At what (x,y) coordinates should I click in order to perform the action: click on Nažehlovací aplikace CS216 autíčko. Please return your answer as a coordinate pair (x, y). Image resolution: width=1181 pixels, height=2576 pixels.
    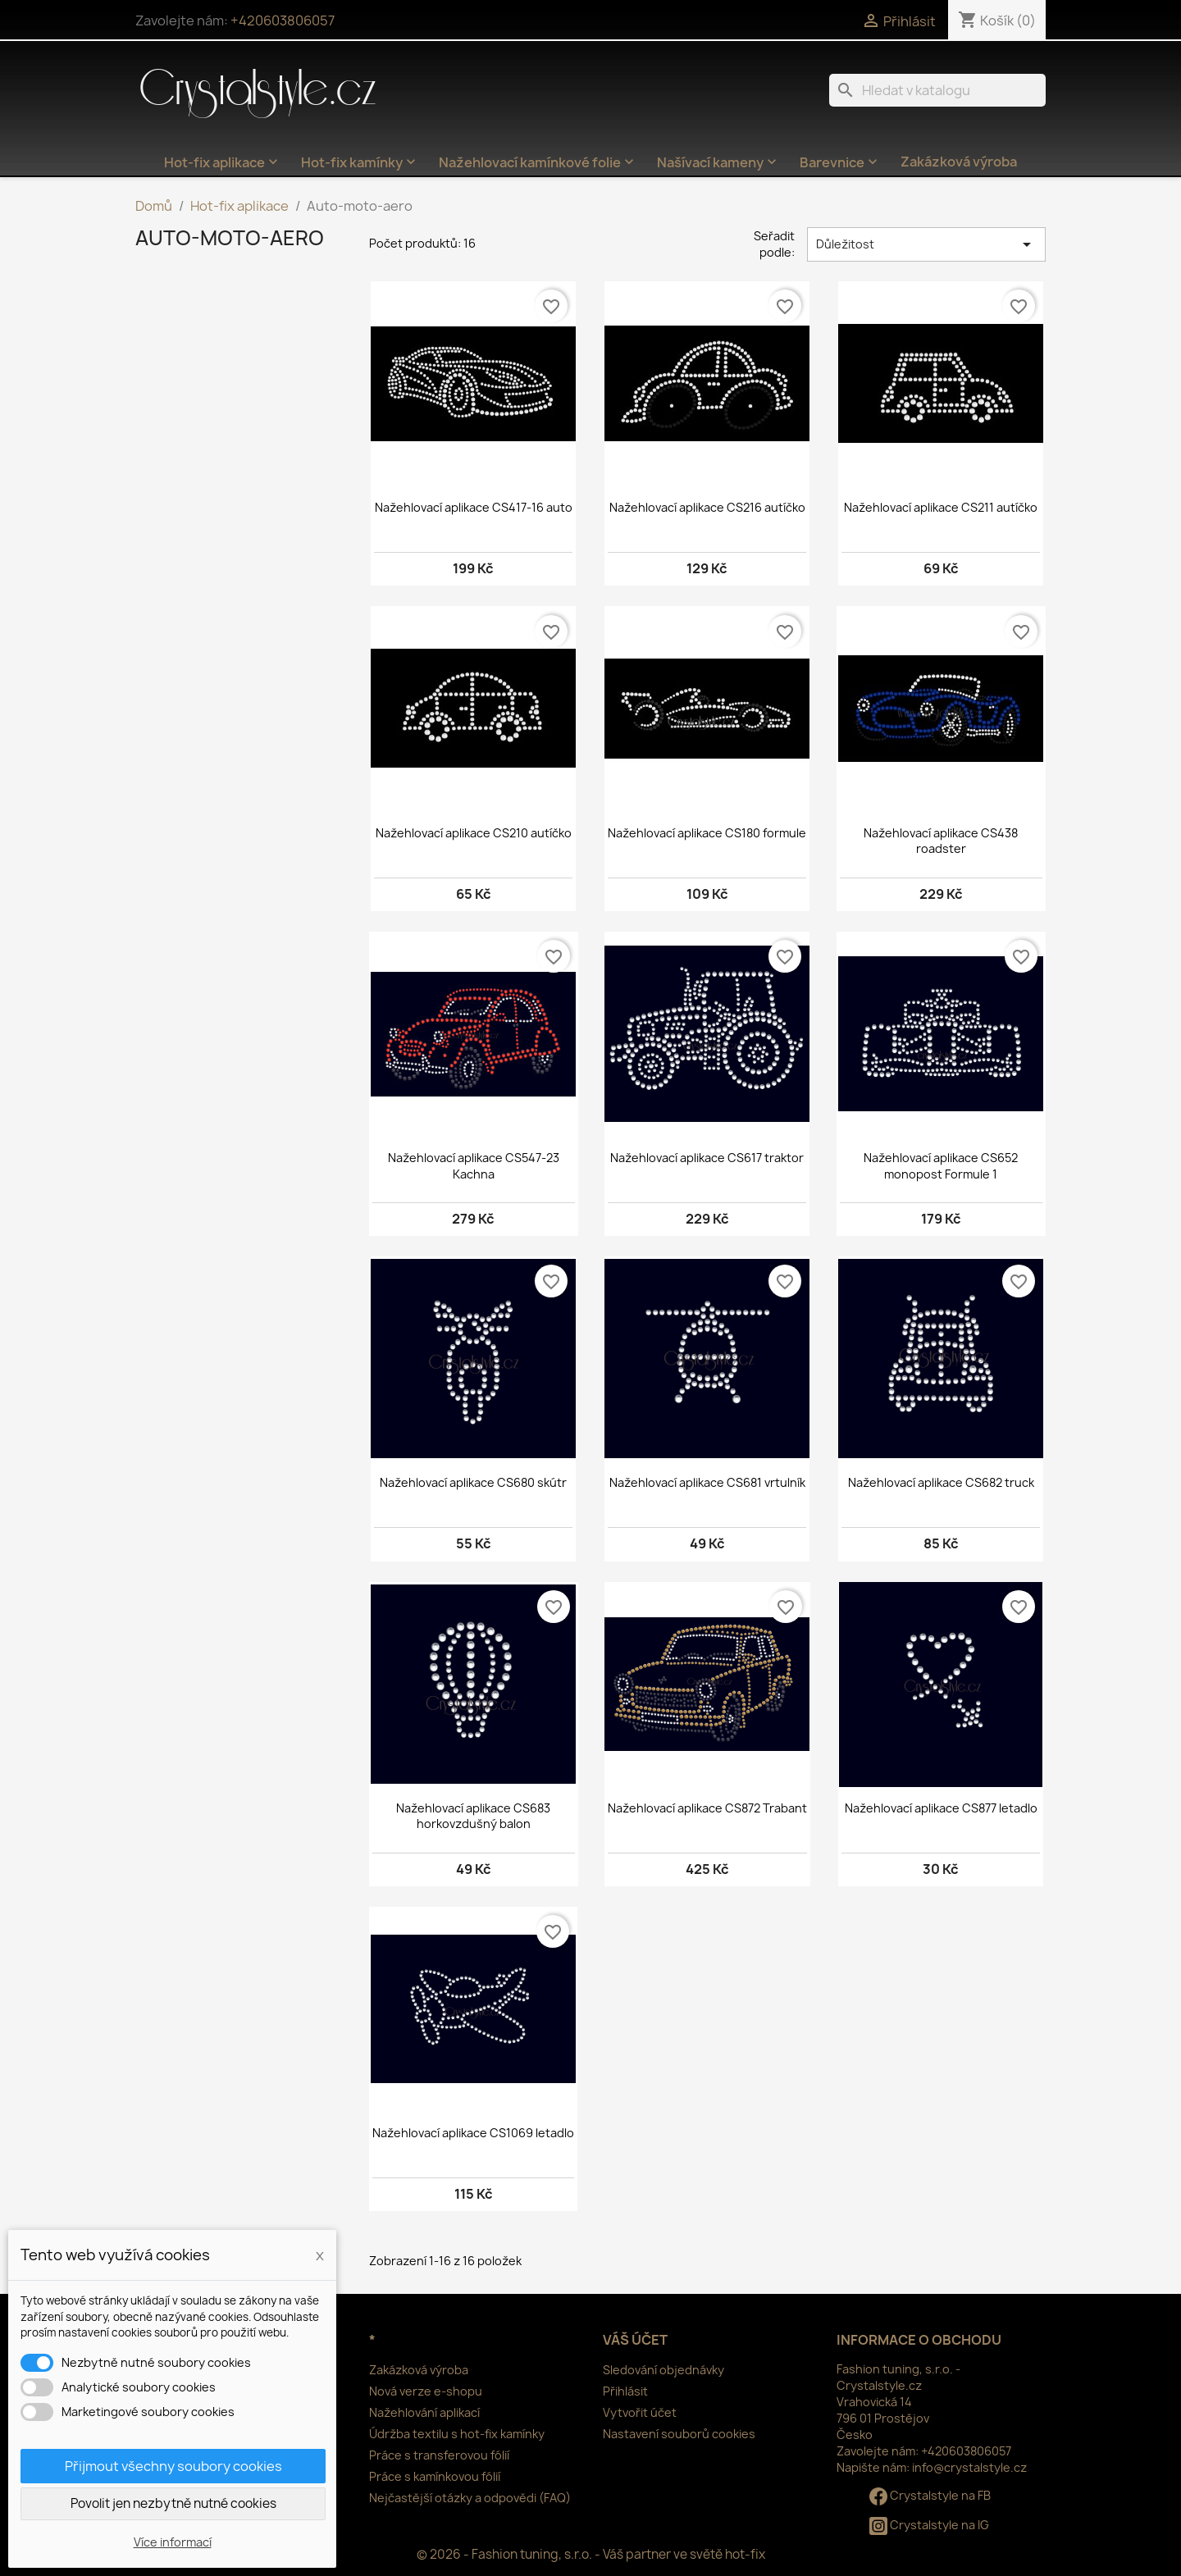
    Looking at the image, I should click on (707, 507).